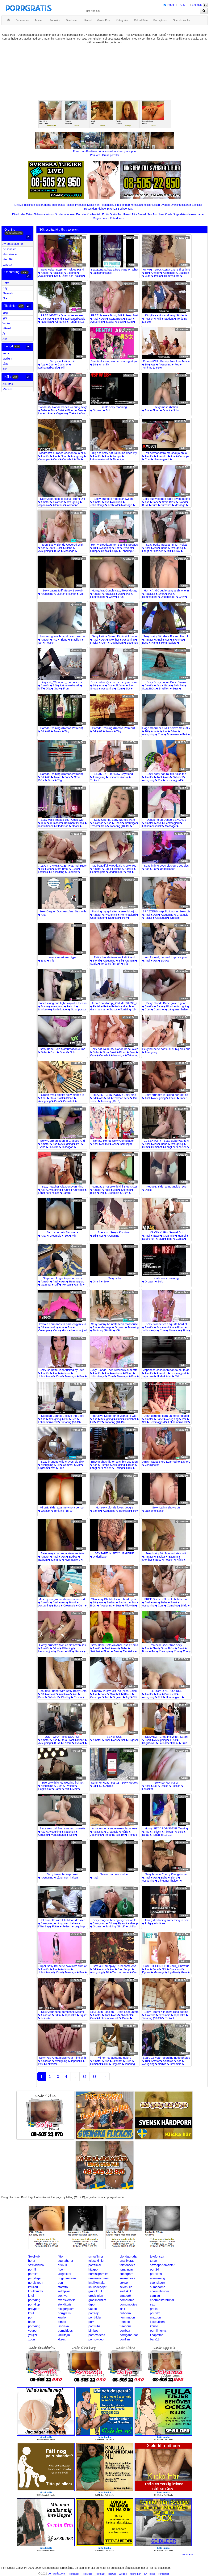 This screenshot has height=2576, width=209. What do you see at coordinates (7, 384) in the screenshot?
I see `All Sites` at bounding box center [7, 384].